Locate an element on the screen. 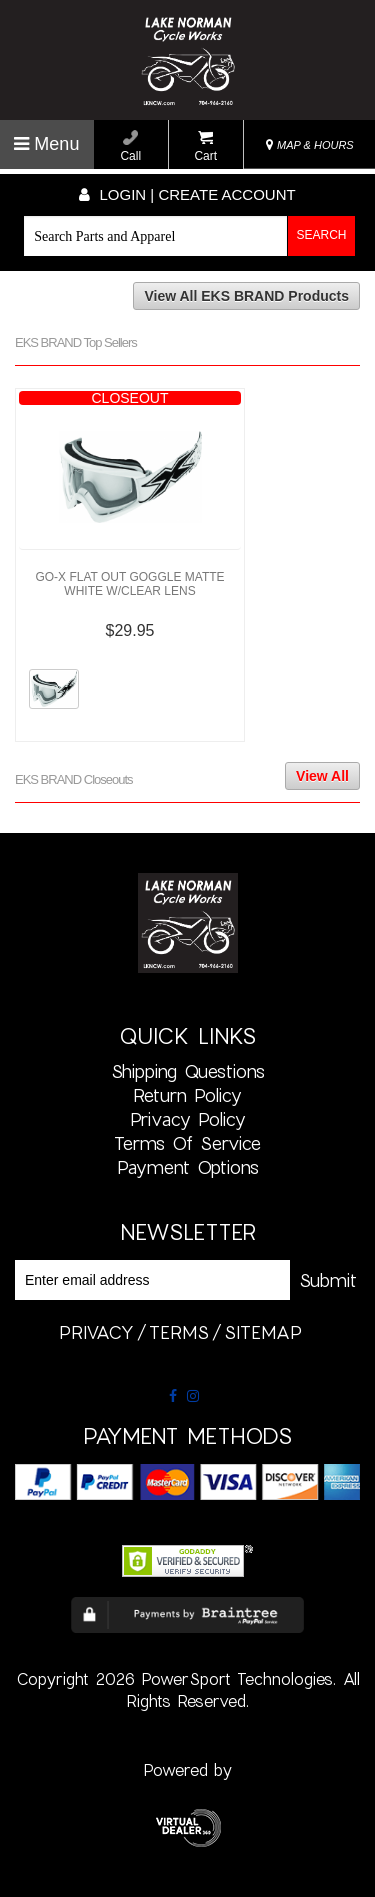 The width and height of the screenshot is (375, 1897). GO-X FLAT OUT GOGGLE MATTE WHITE W/CLEAR LENS is located at coordinates (129, 584).